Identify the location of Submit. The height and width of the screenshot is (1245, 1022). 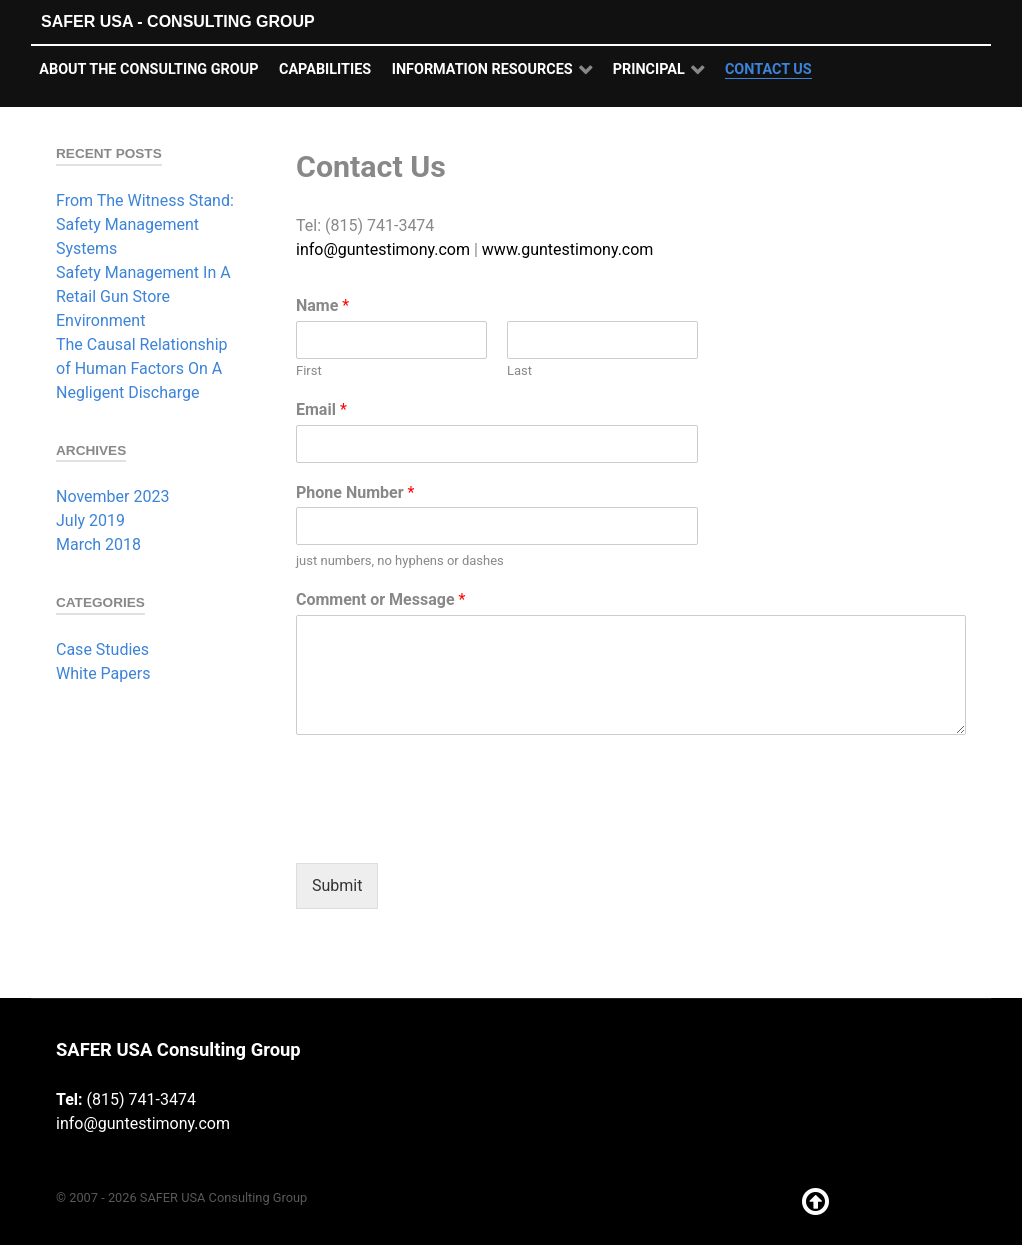
(337, 885).